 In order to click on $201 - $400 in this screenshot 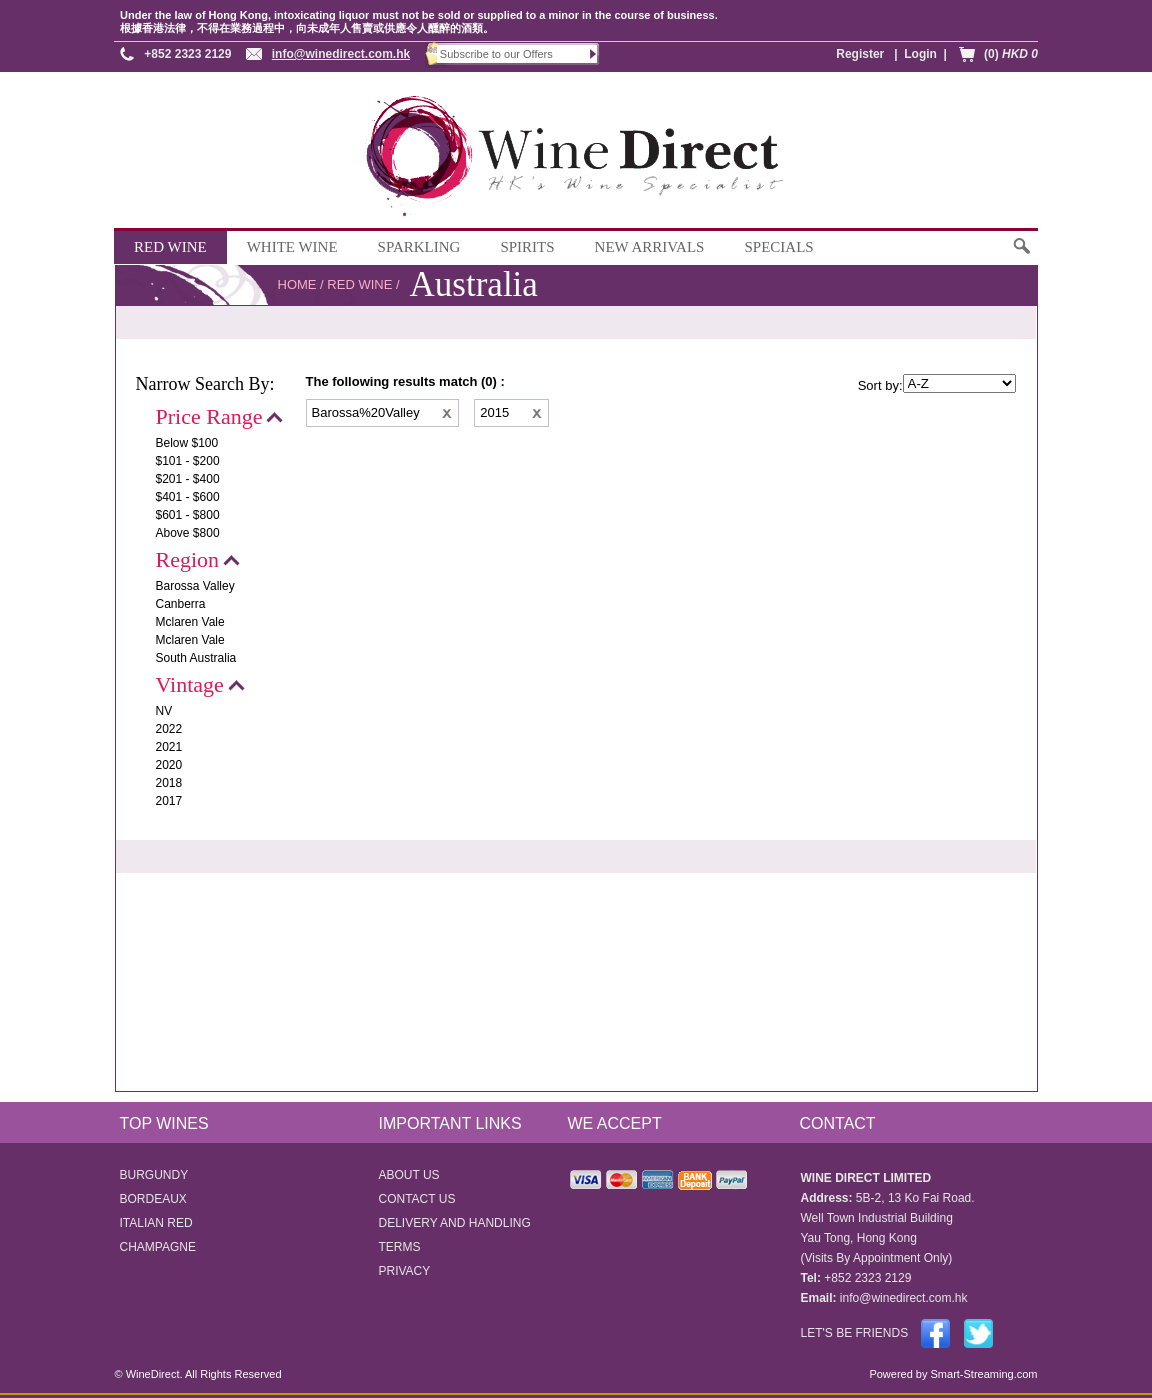, I will do `click(188, 479)`.